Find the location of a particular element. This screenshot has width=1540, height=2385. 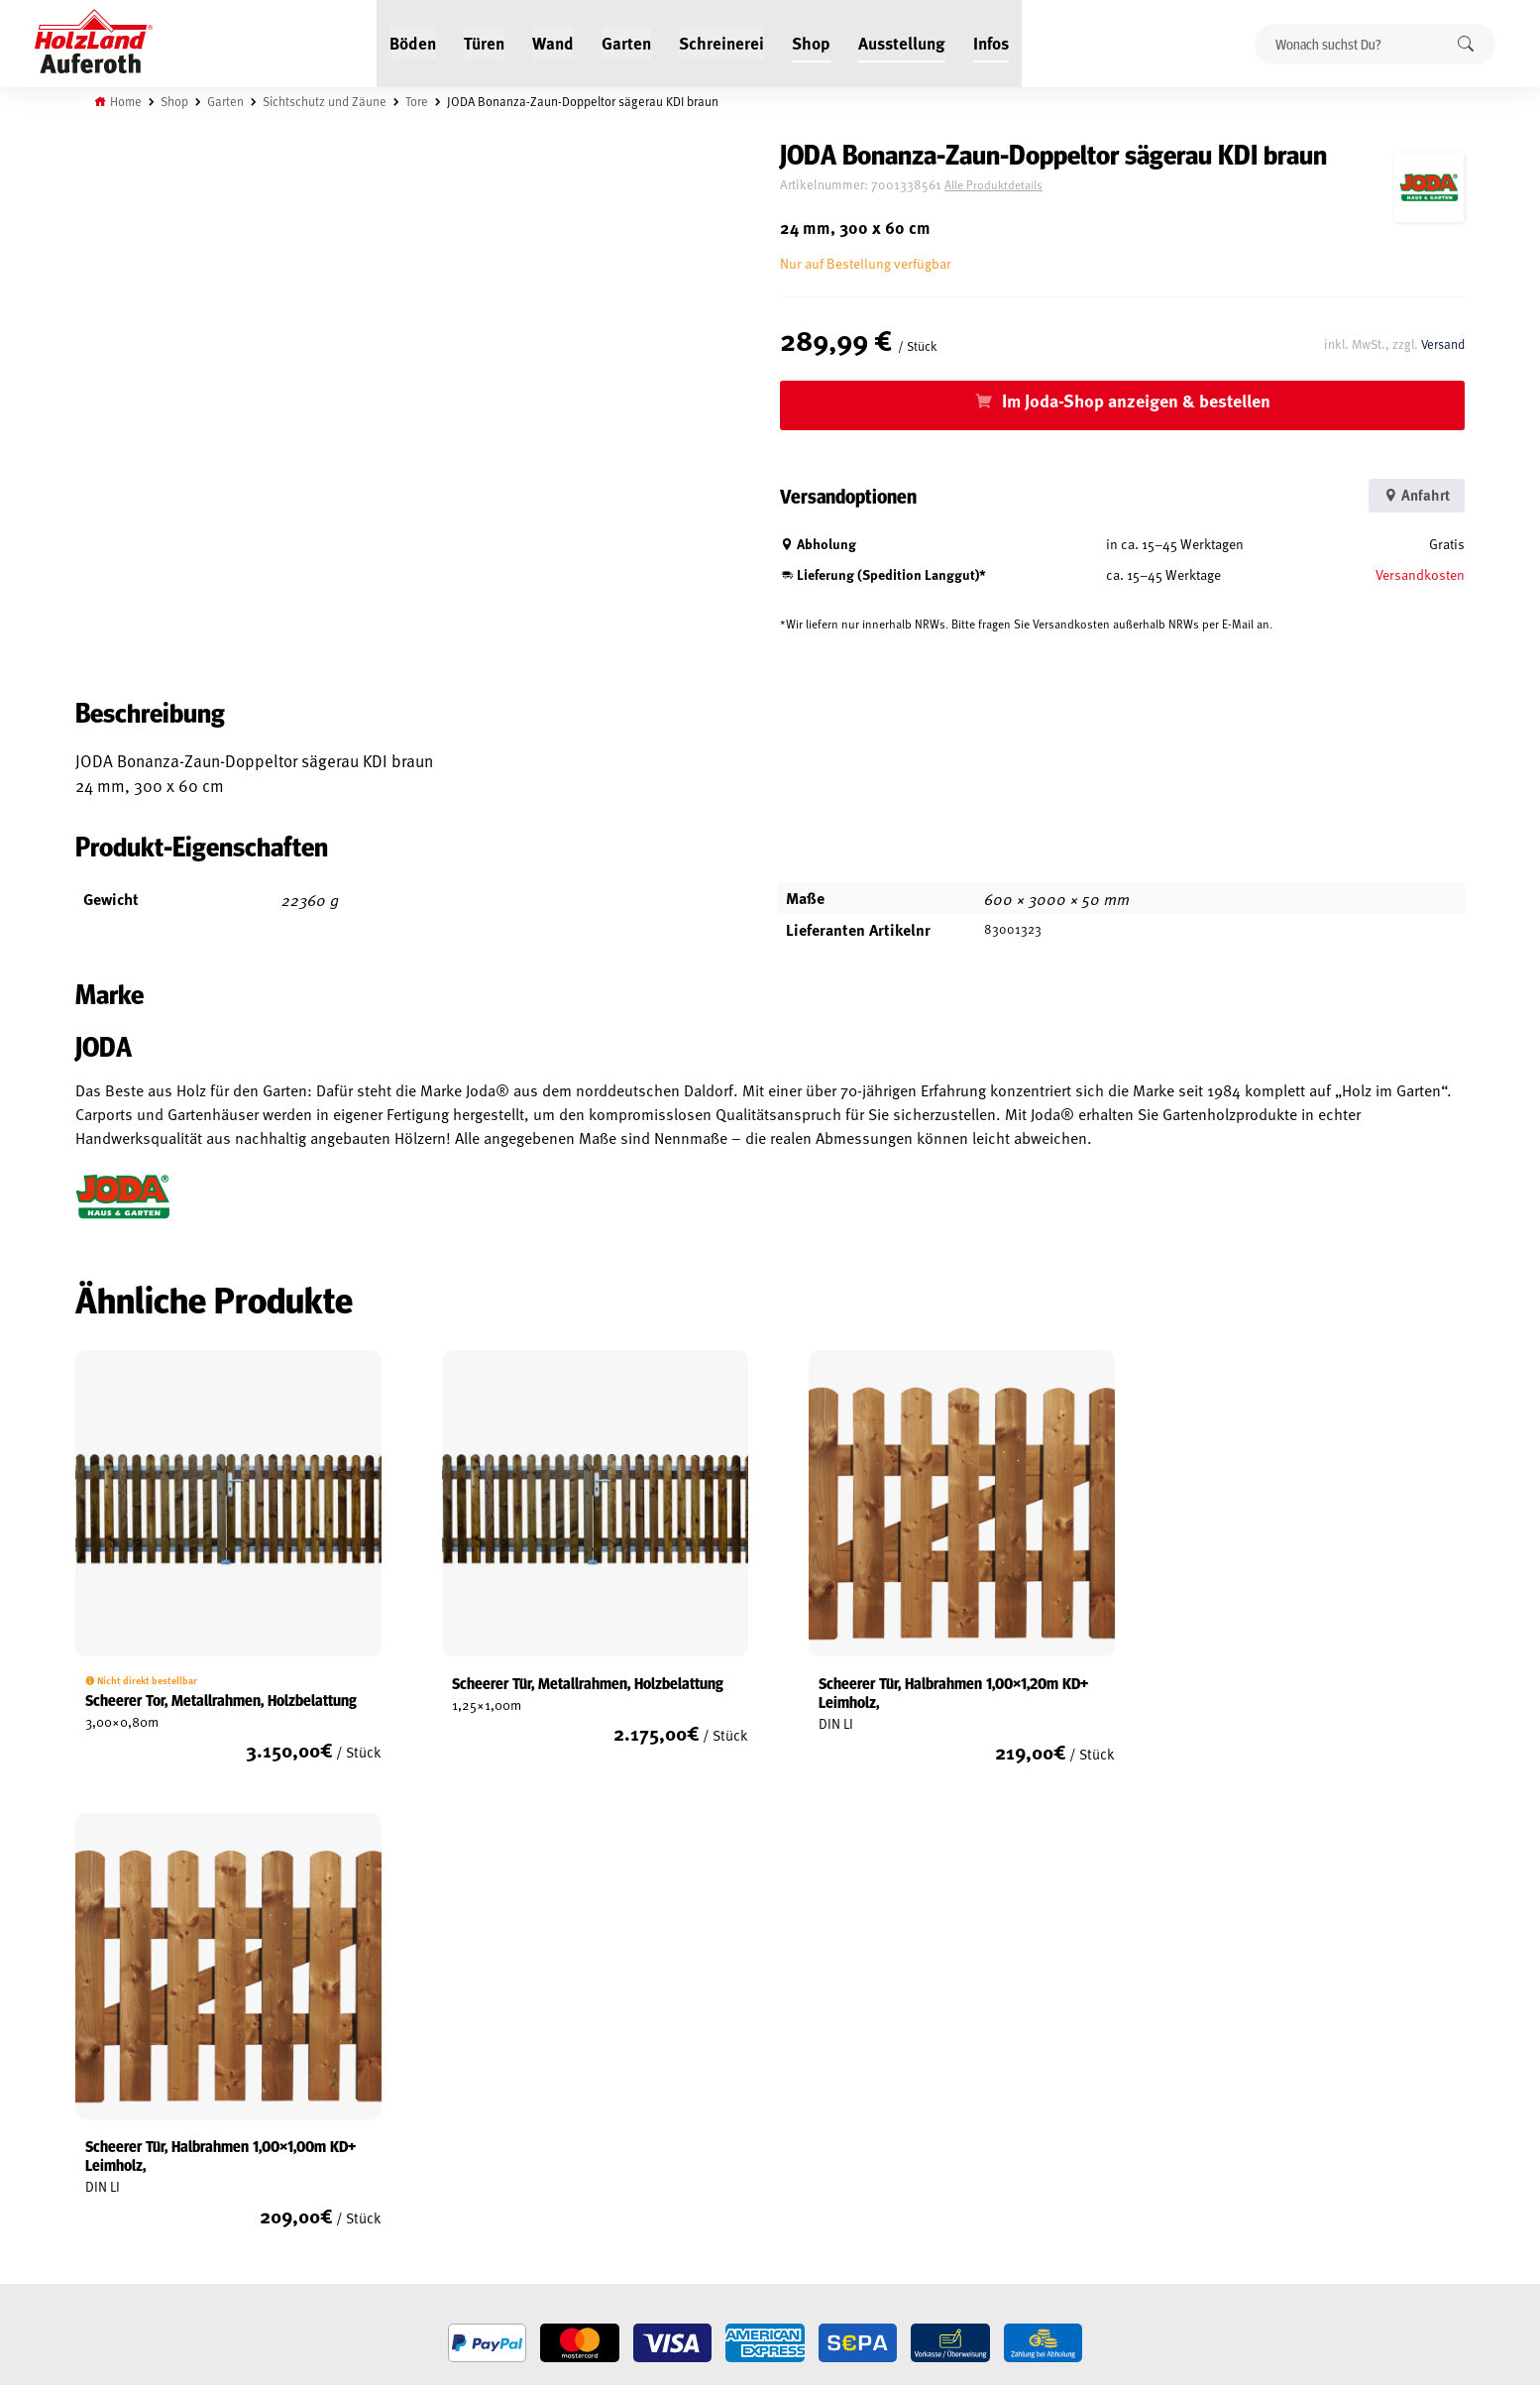

Ausstellung is located at coordinates (901, 42).